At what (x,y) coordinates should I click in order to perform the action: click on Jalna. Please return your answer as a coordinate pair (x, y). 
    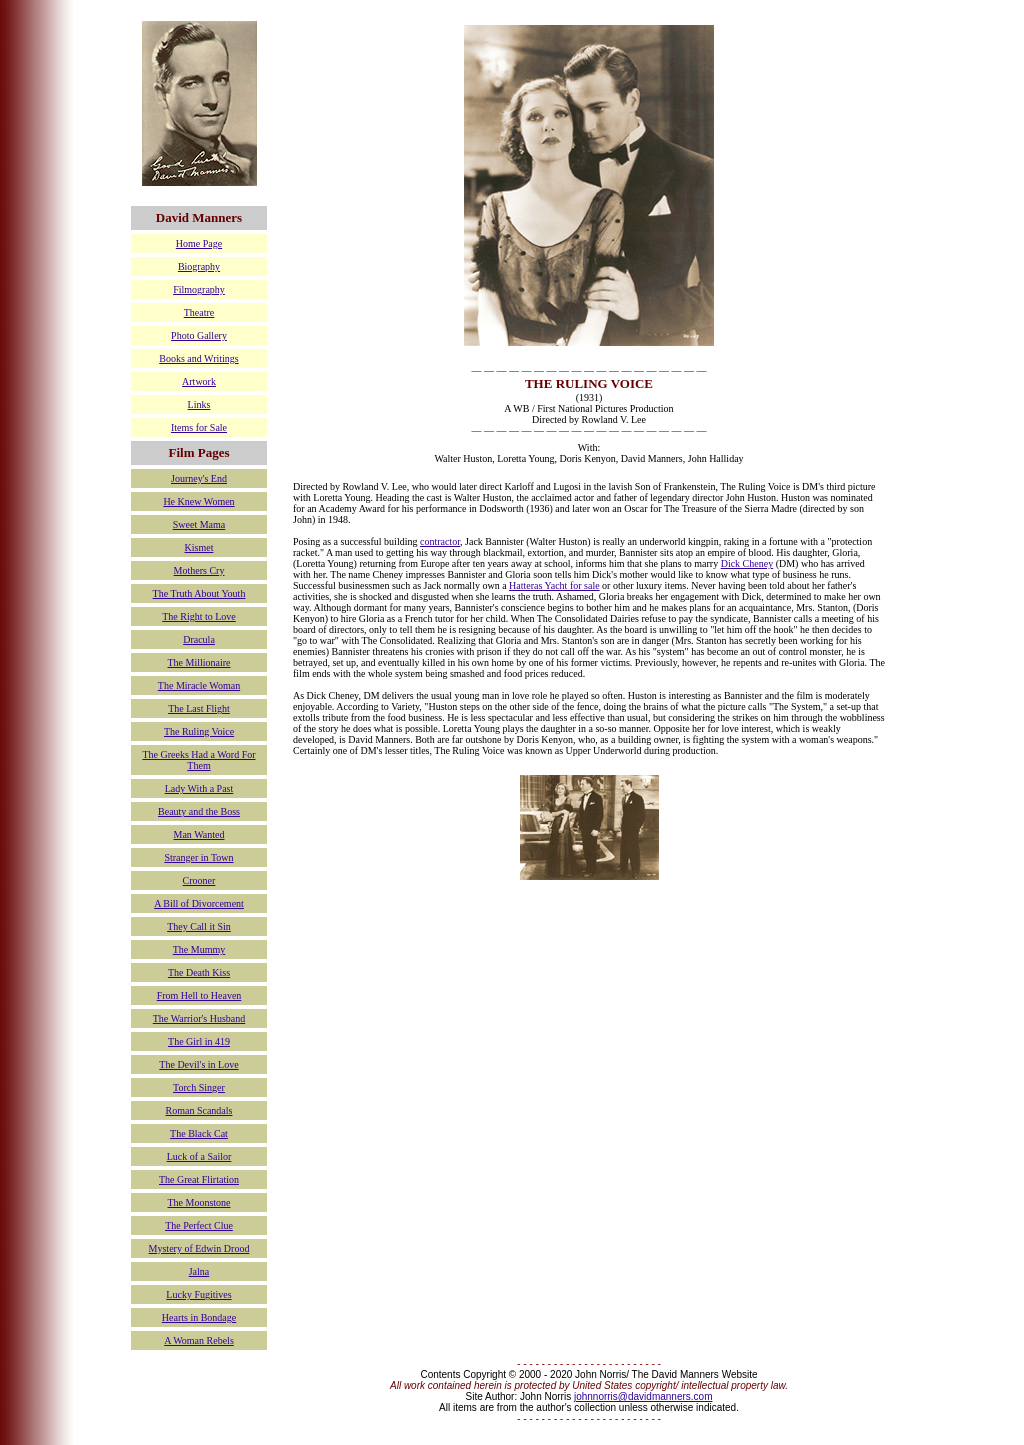
    Looking at the image, I should click on (199, 1271).